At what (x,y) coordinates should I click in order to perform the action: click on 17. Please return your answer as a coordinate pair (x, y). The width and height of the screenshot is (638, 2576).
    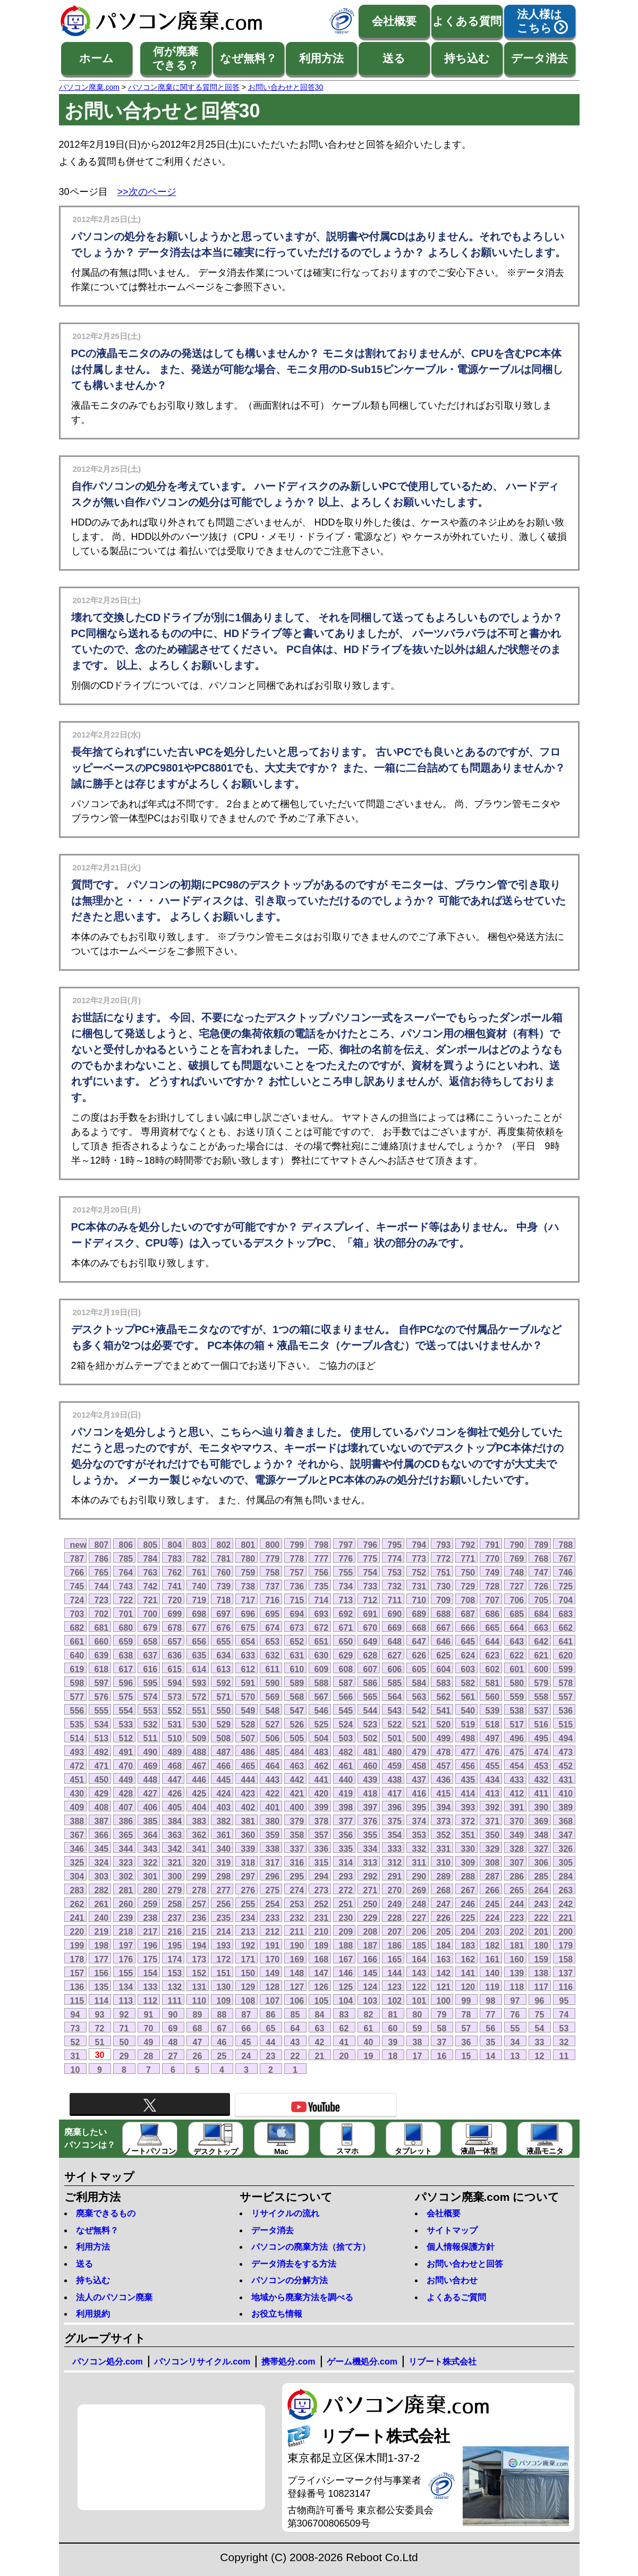
    Looking at the image, I should click on (417, 2056).